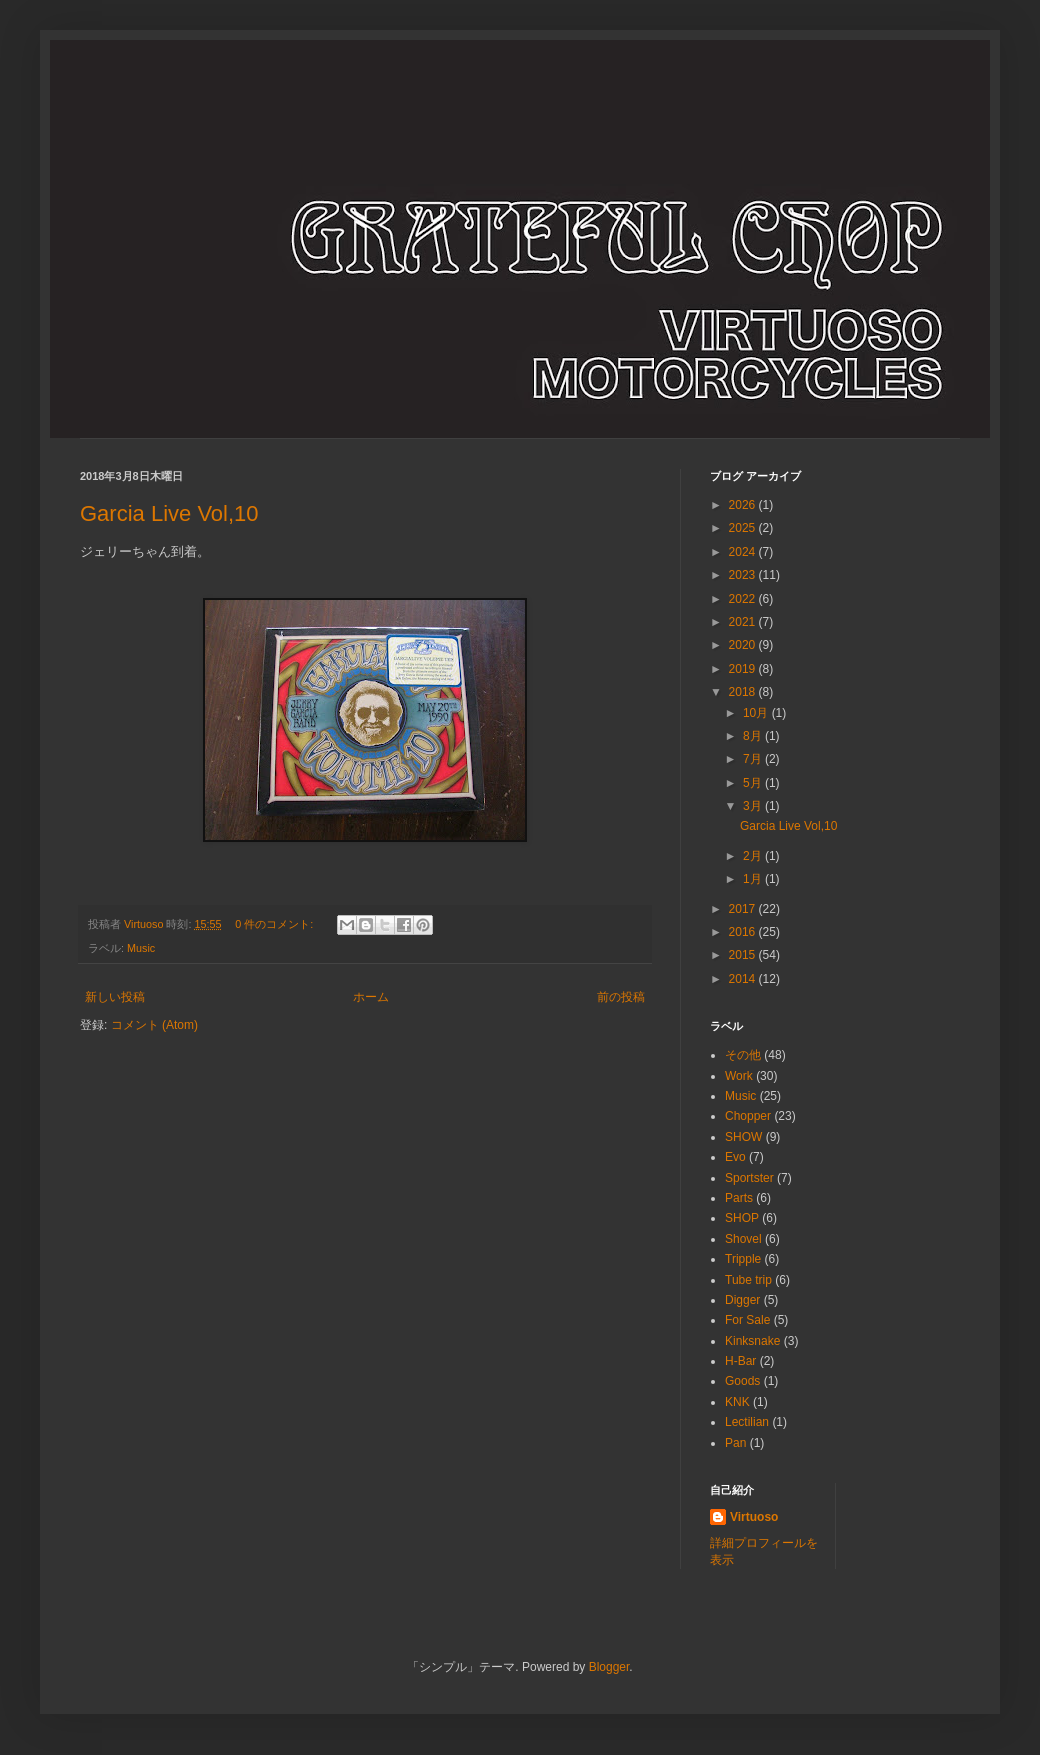 This screenshot has width=1040, height=1755. What do you see at coordinates (141, 948) in the screenshot?
I see `Music` at bounding box center [141, 948].